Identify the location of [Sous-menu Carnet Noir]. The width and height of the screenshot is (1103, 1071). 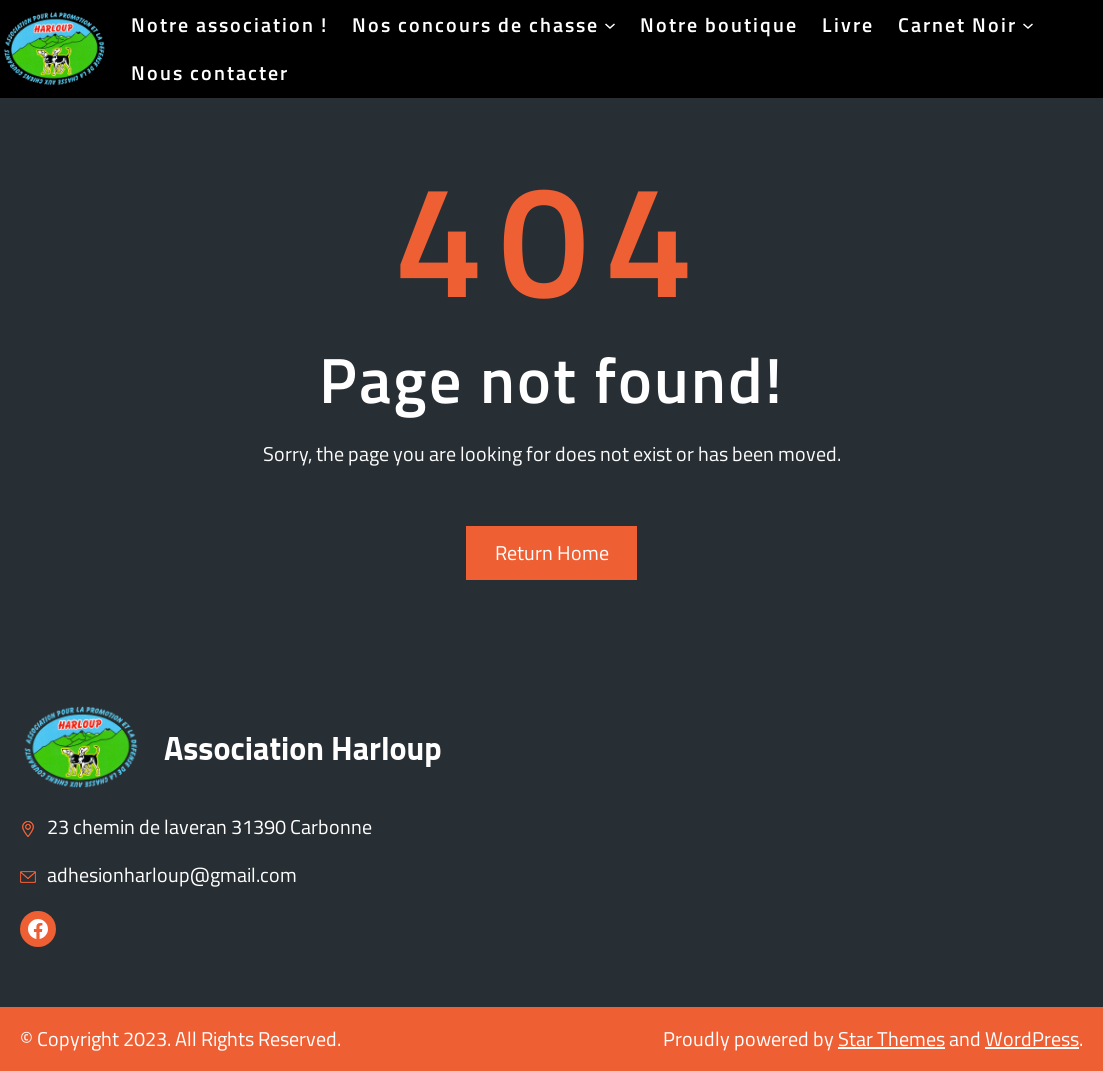
(1028, 25).